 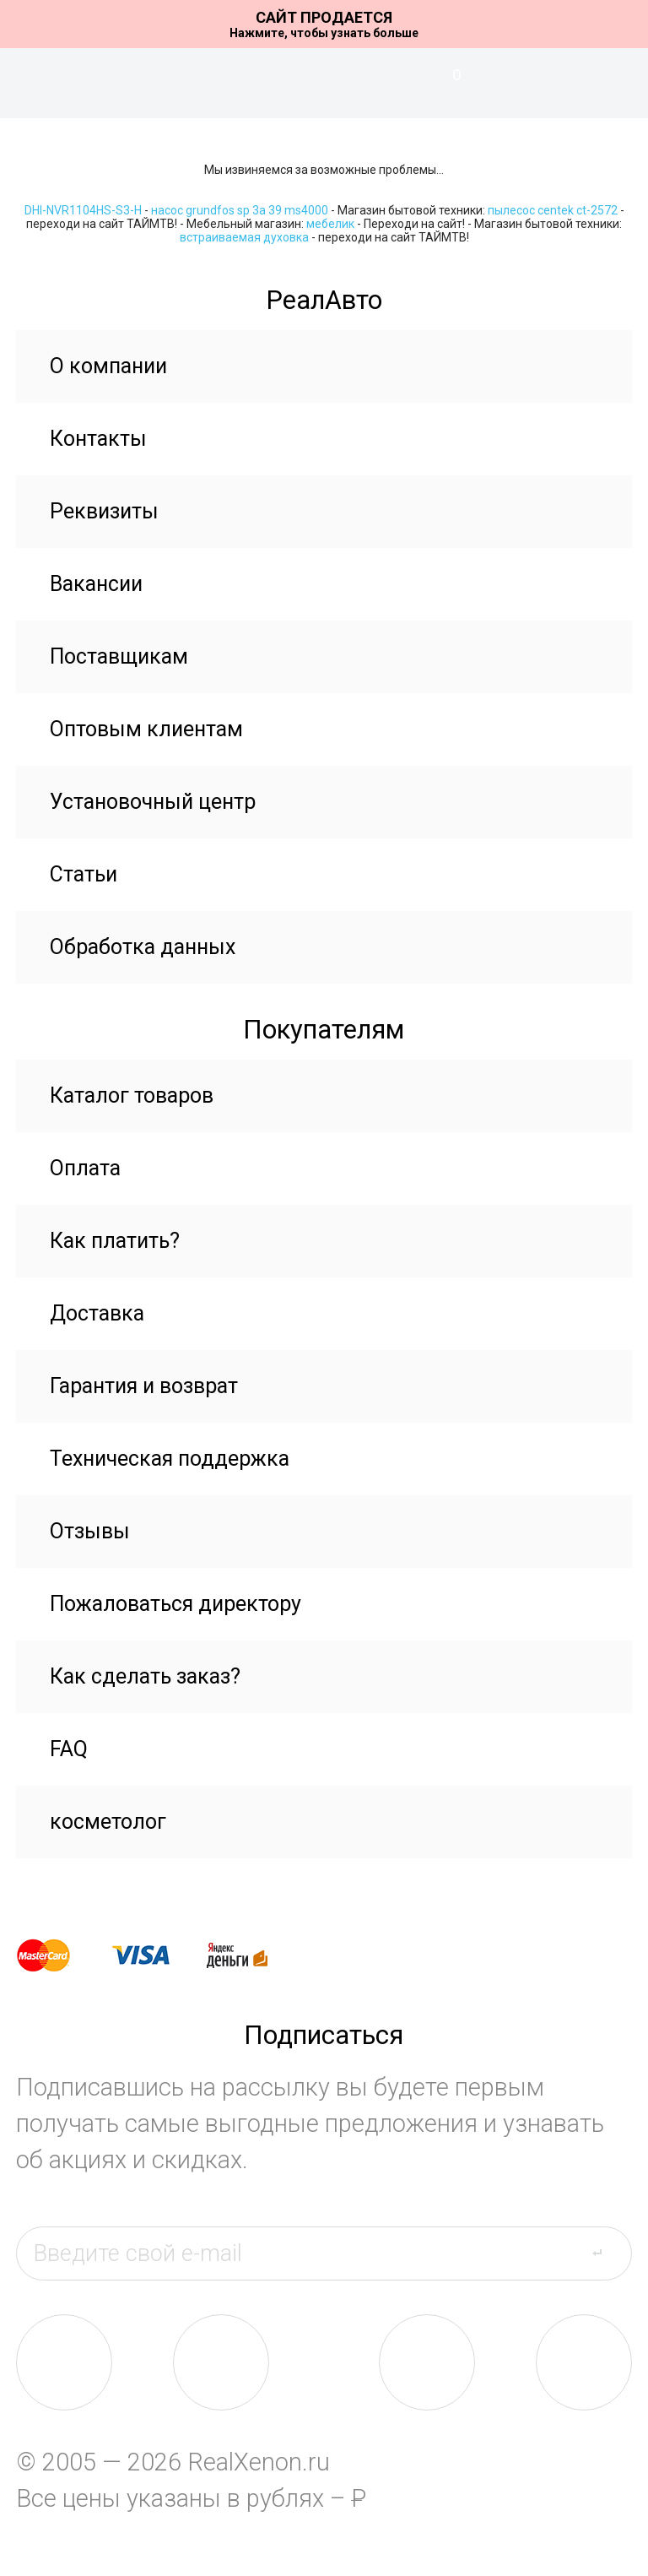 What do you see at coordinates (330, 223) in the screenshot?
I see `мебелик` at bounding box center [330, 223].